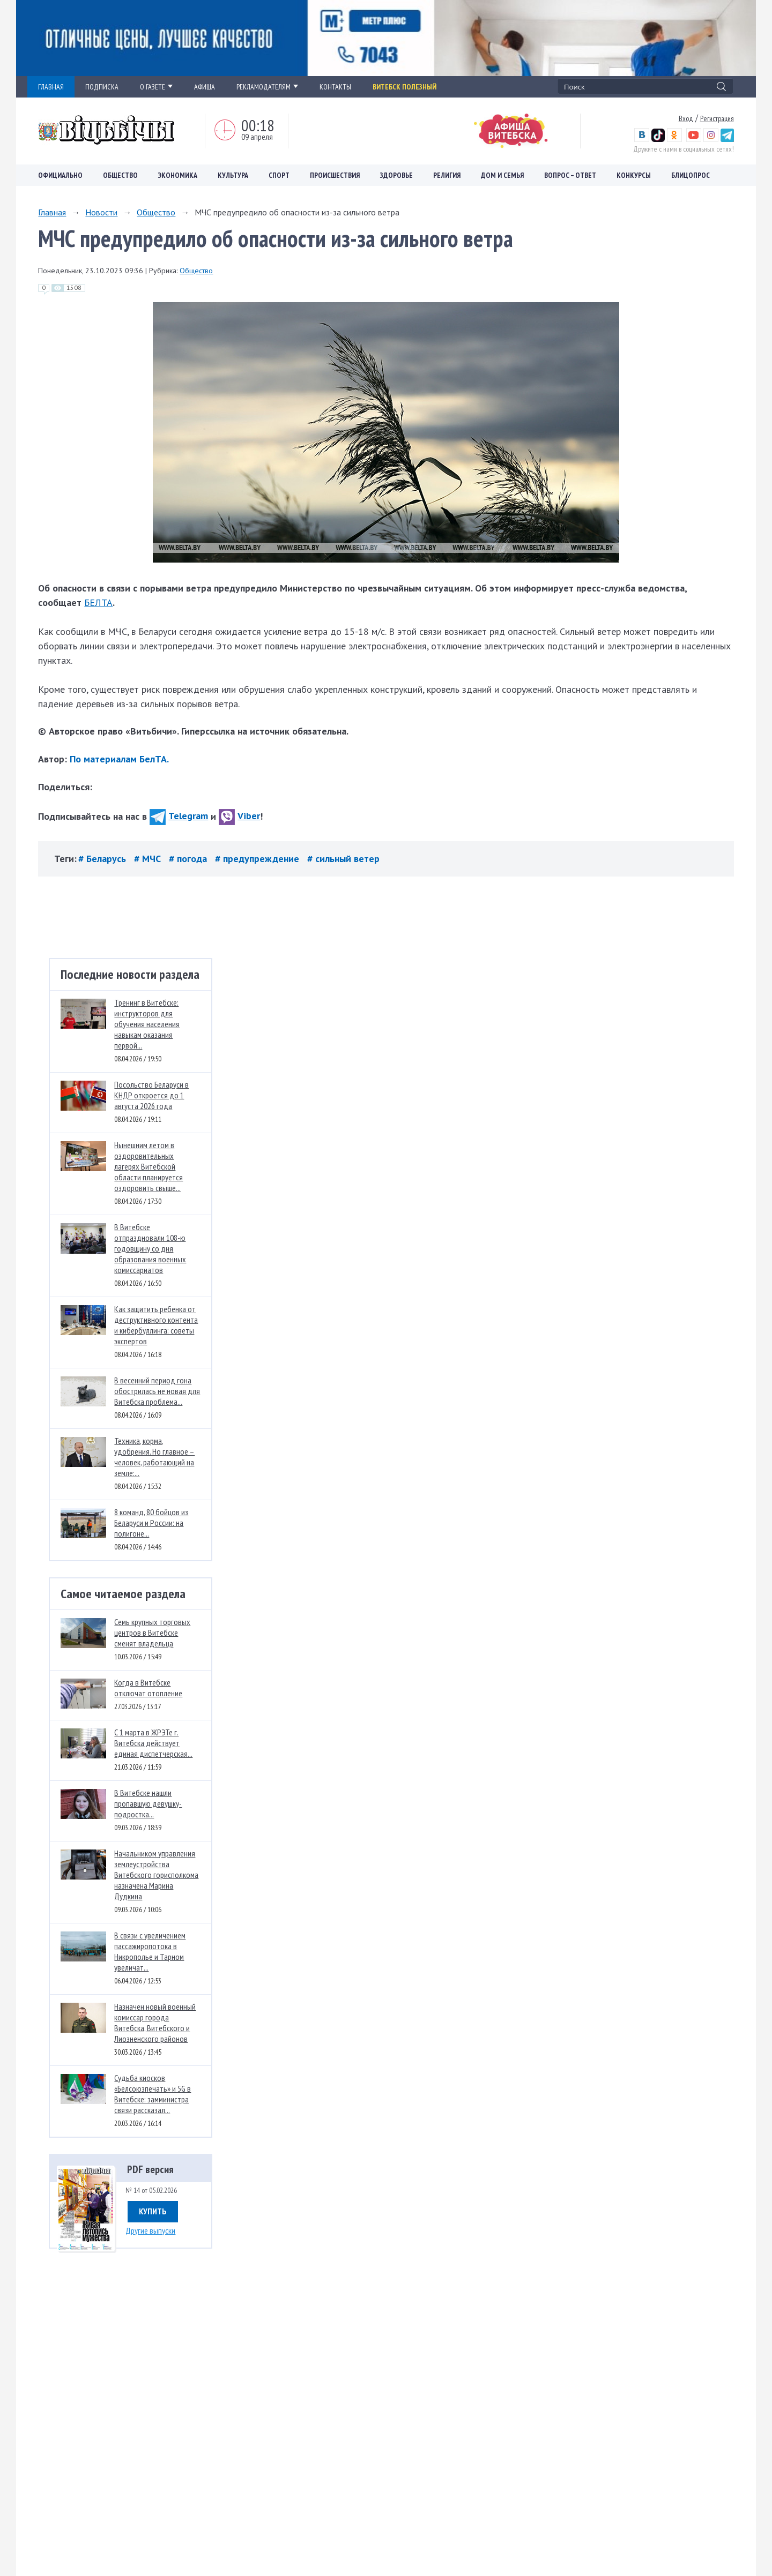 The height and width of the screenshot is (2576, 772). I want to click on О ГАЗЕТЕ, so click(156, 87).